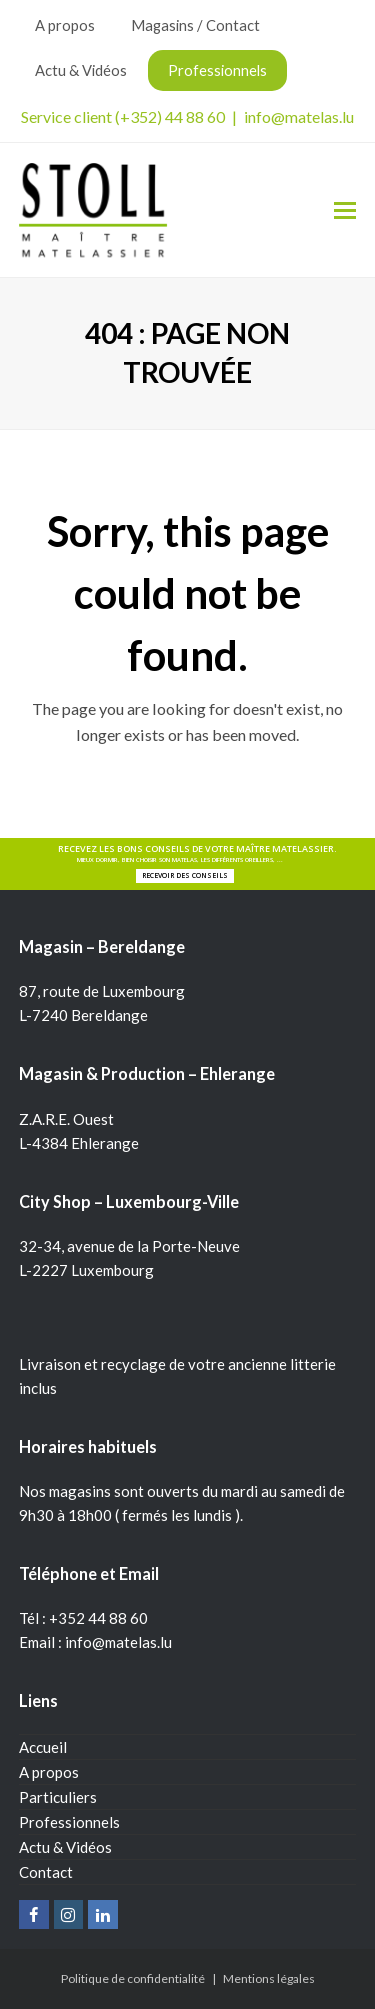 This screenshot has width=375, height=2009. I want to click on [Toggle mobile menu], so click(345, 210).